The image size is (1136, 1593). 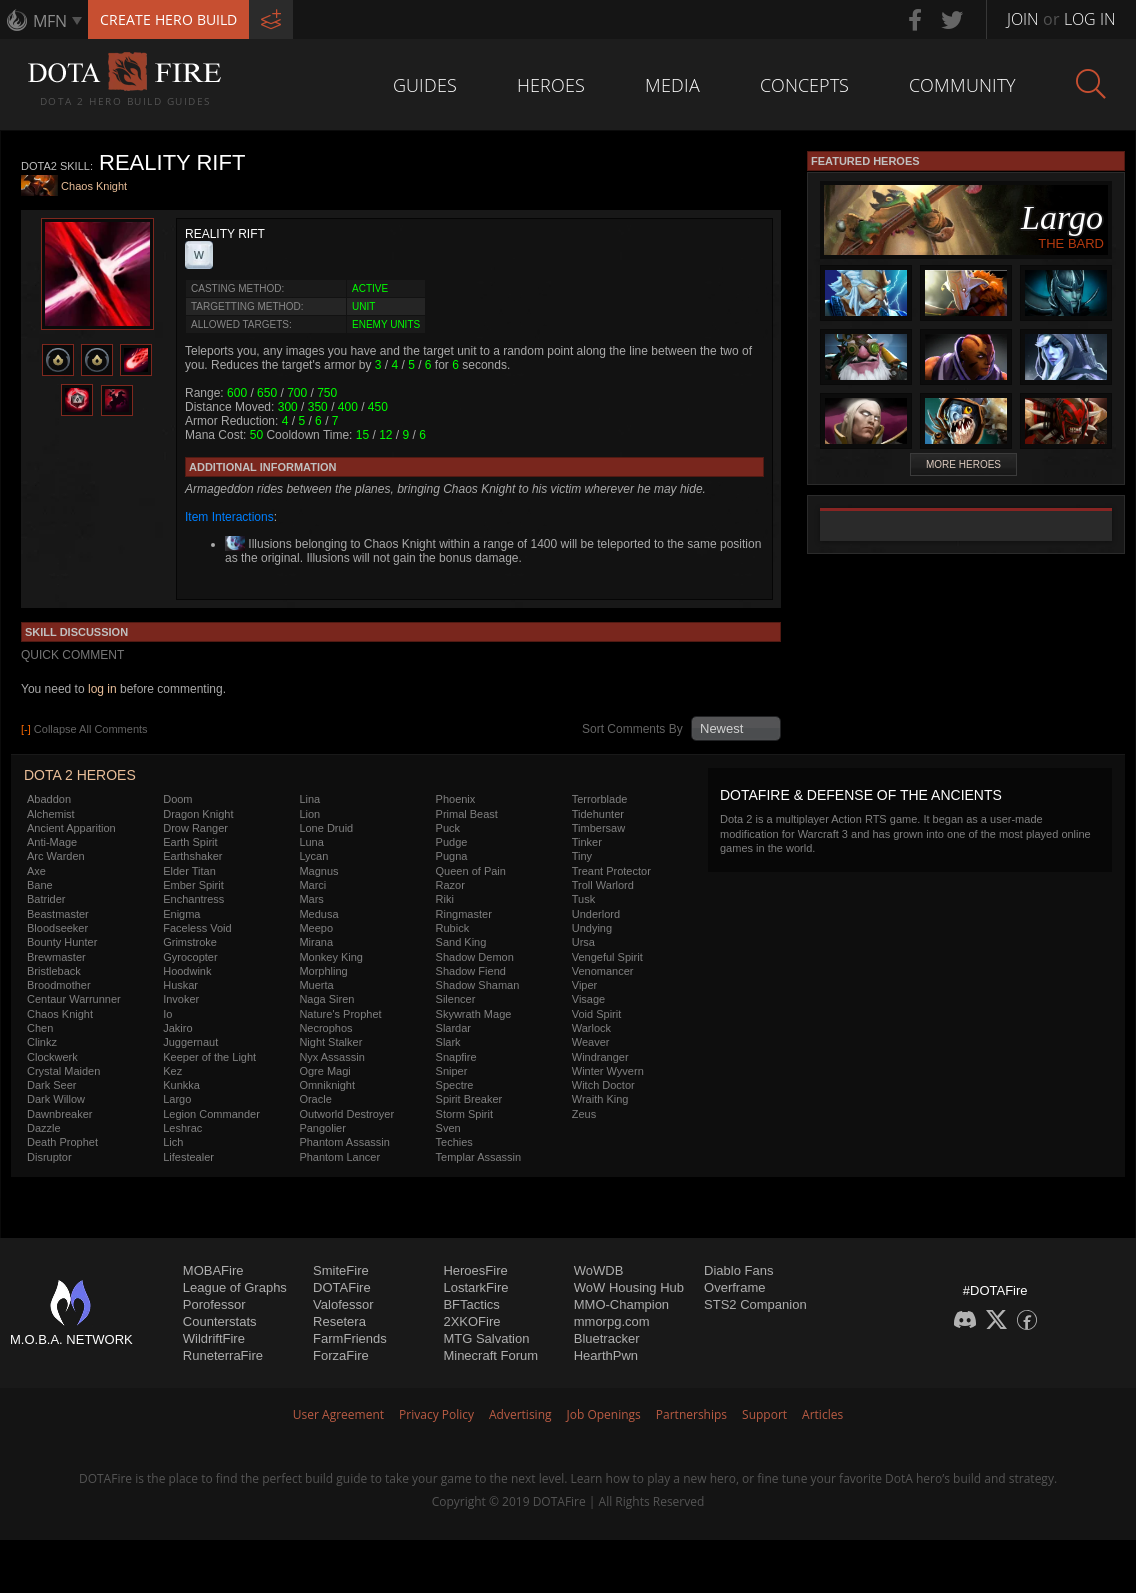 I want to click on User Agreement, so click(x=338, y=1414).